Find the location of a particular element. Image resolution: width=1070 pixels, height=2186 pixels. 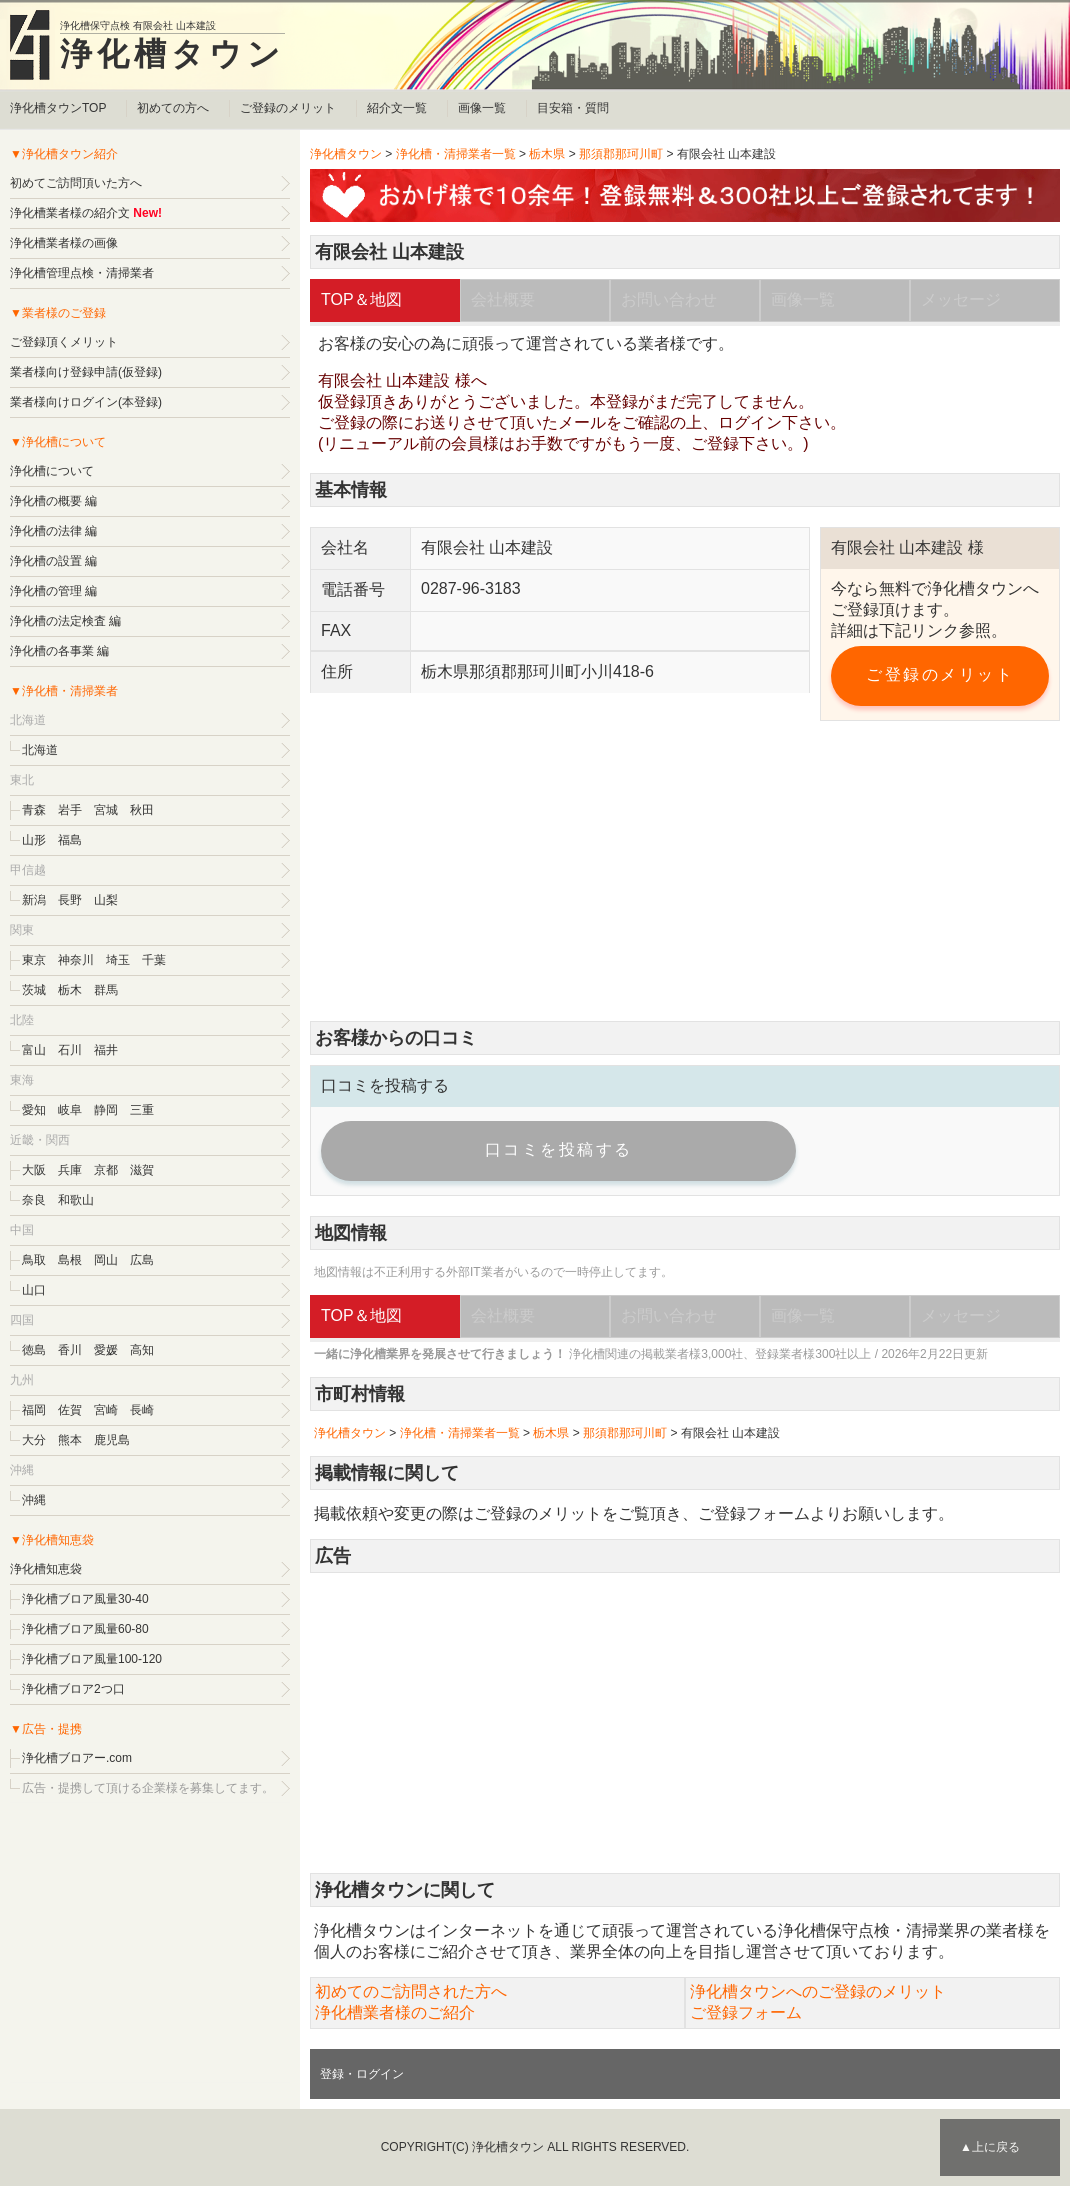

浄化槽業者様のご紹介 is located at coordinates (395, 2012).